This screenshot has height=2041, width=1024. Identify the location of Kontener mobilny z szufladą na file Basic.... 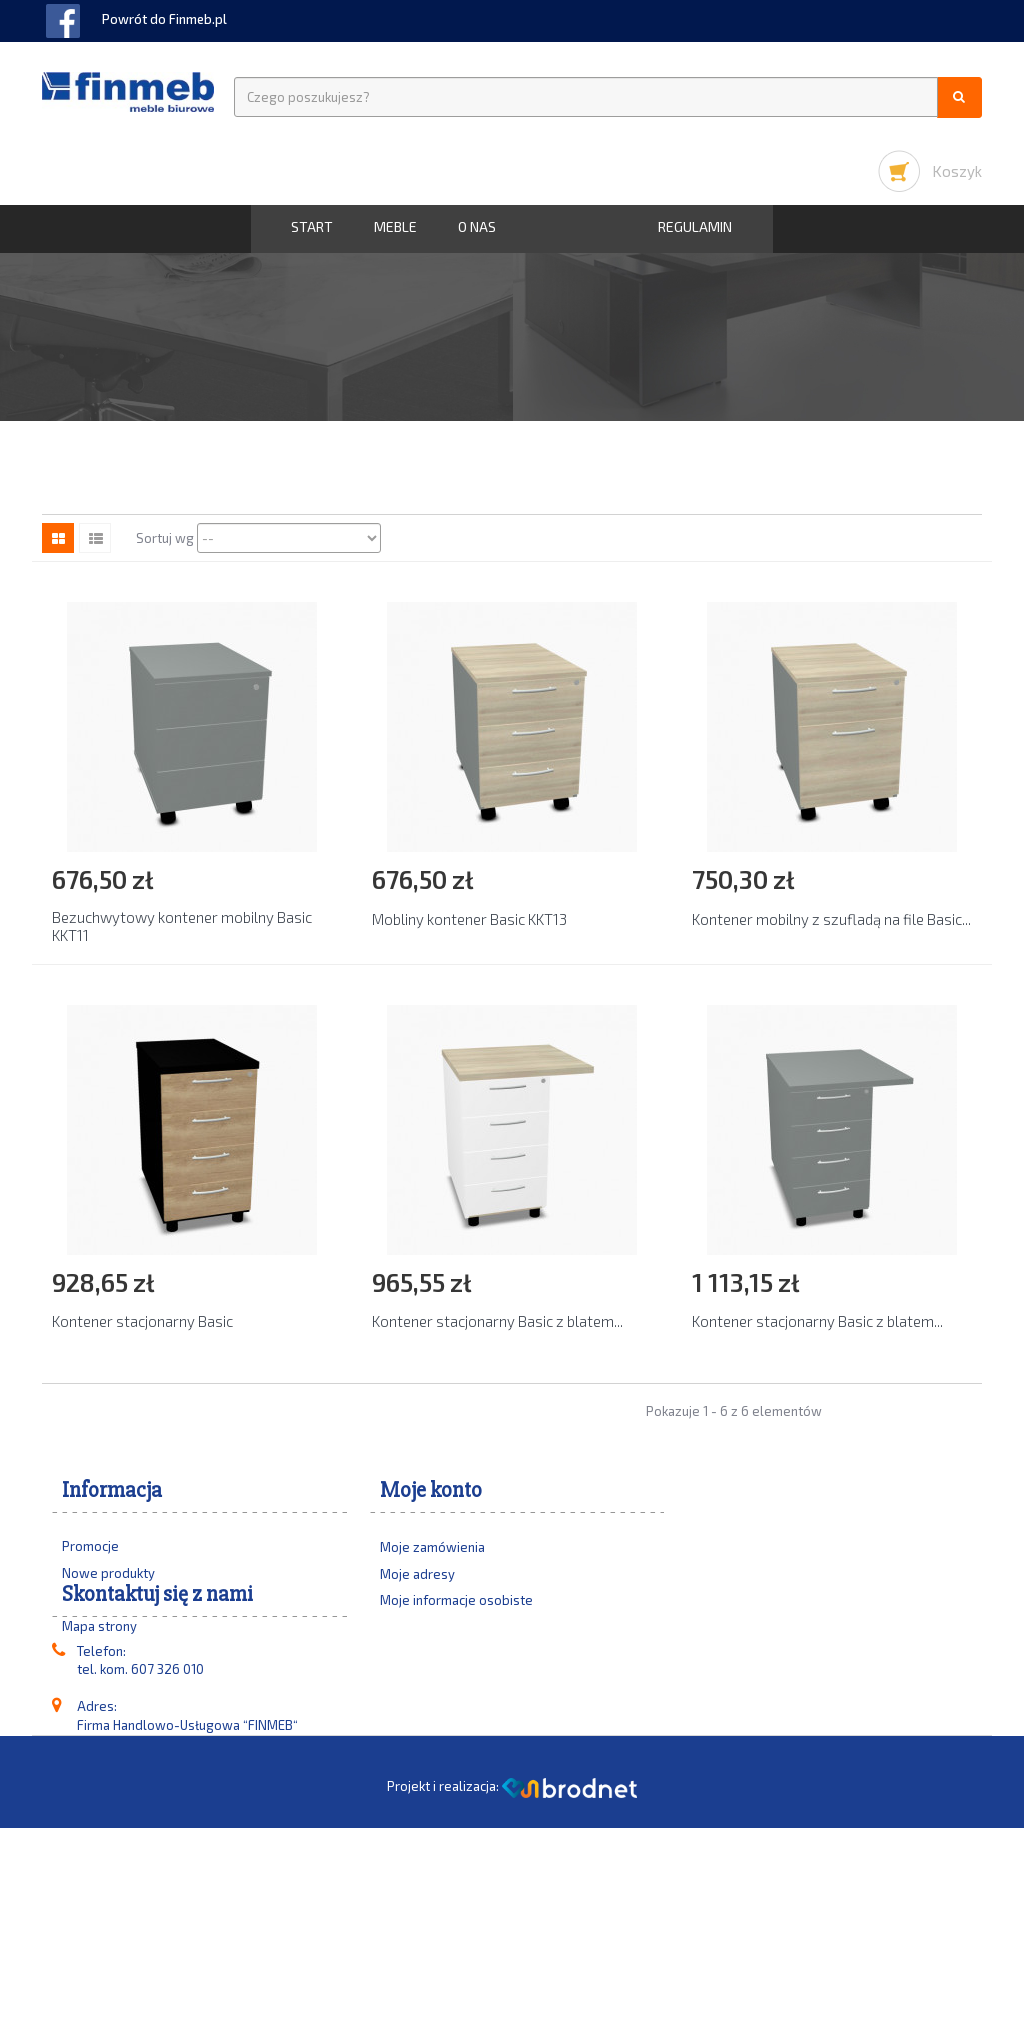
(831, 919).